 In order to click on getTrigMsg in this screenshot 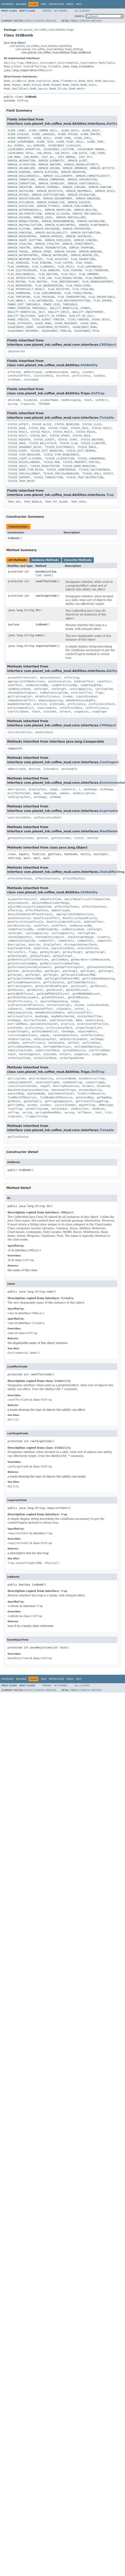, I will do `click(16, 1104)`.